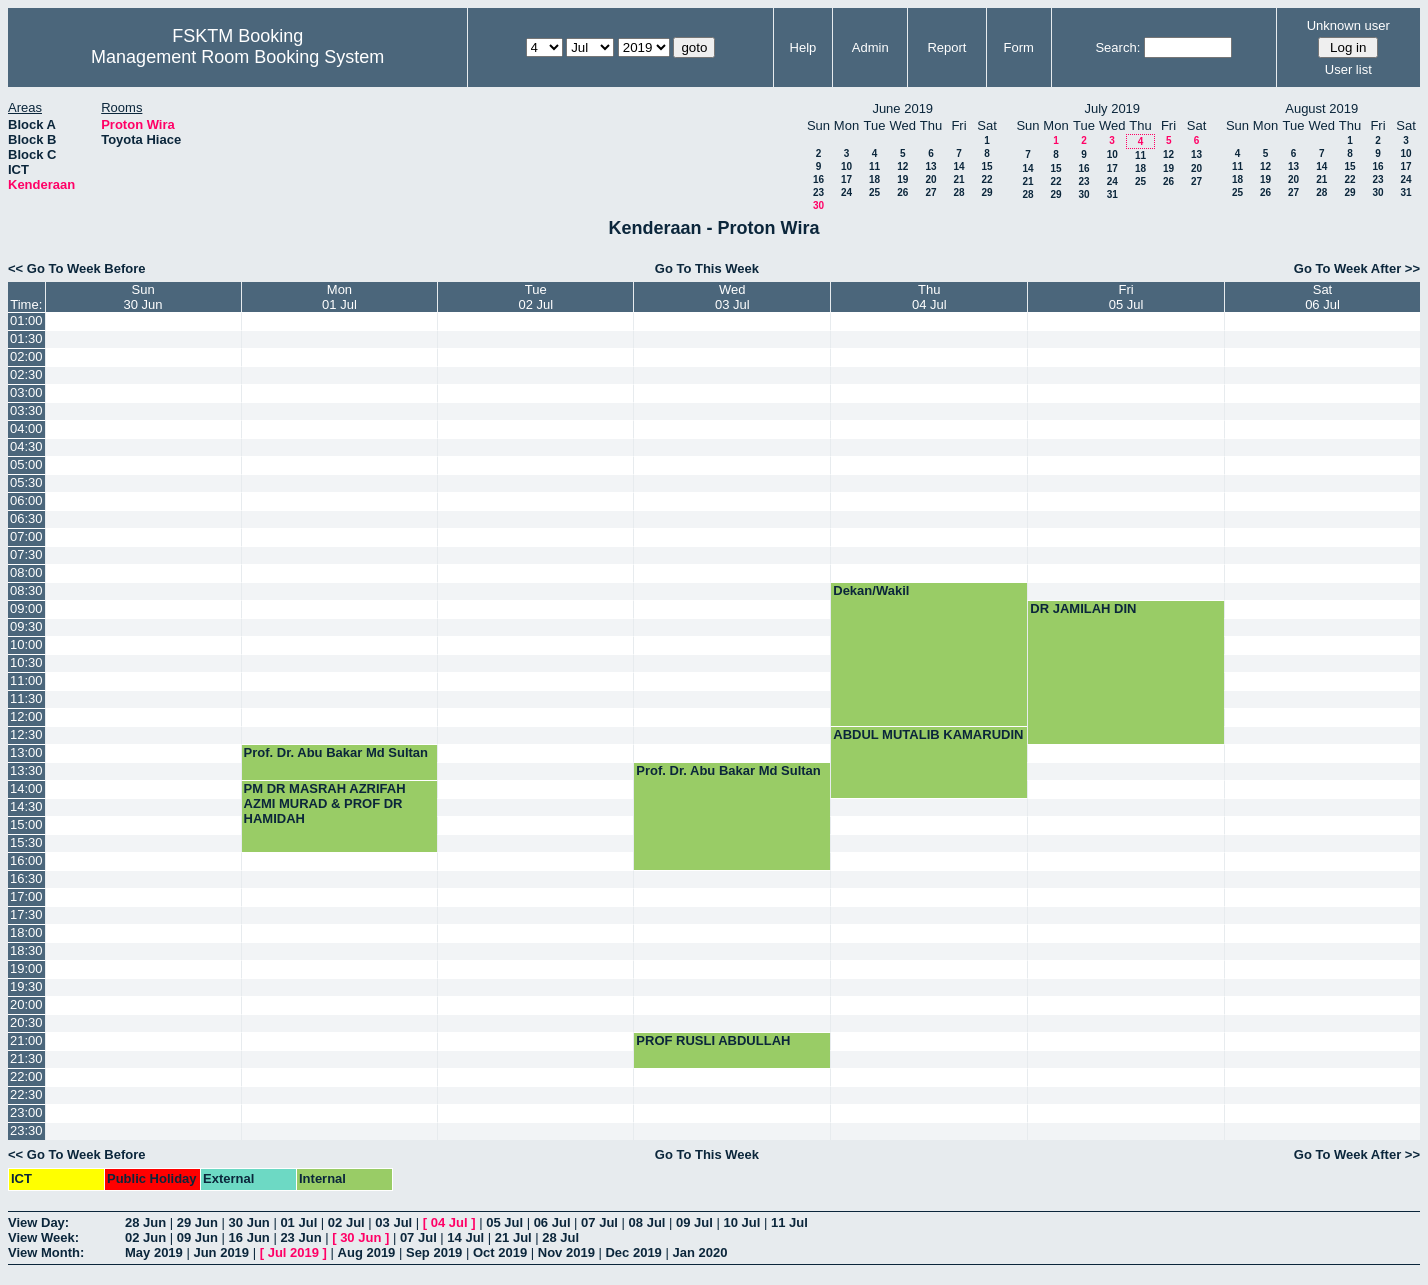  Describe the element at coordinates (986, 166) in the screenshot. I see `15` at that location.